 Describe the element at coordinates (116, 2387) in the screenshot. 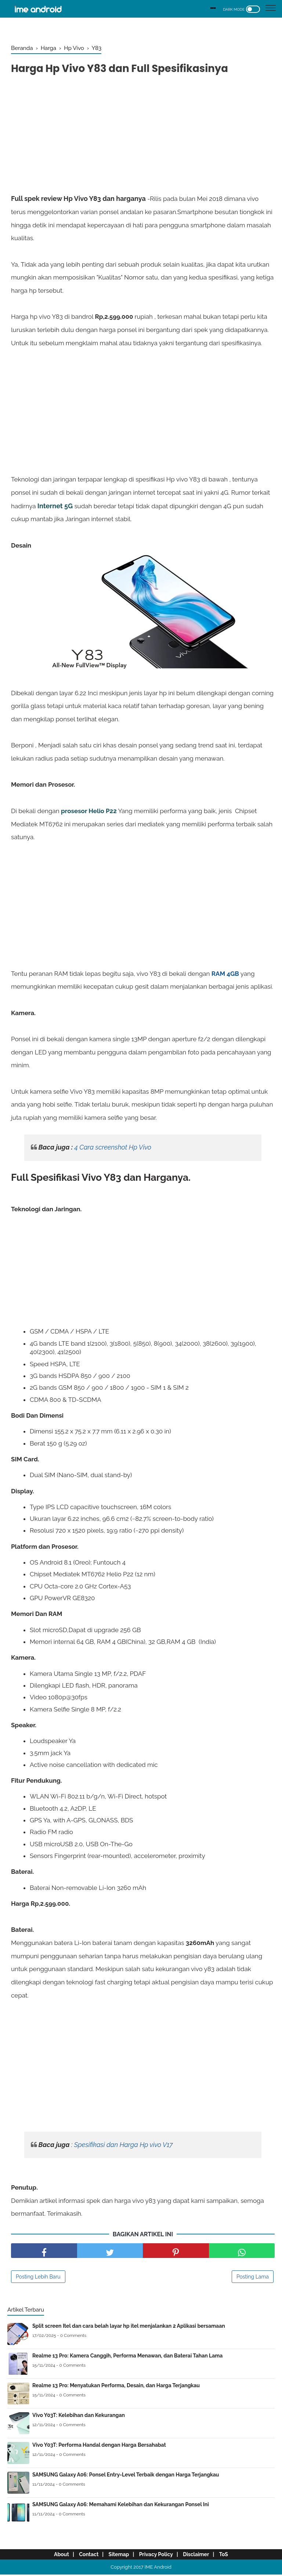

I see `Realme 13 Pro: Menyatukan Performa, Desain, dan Harga Terjangkau` at that location.